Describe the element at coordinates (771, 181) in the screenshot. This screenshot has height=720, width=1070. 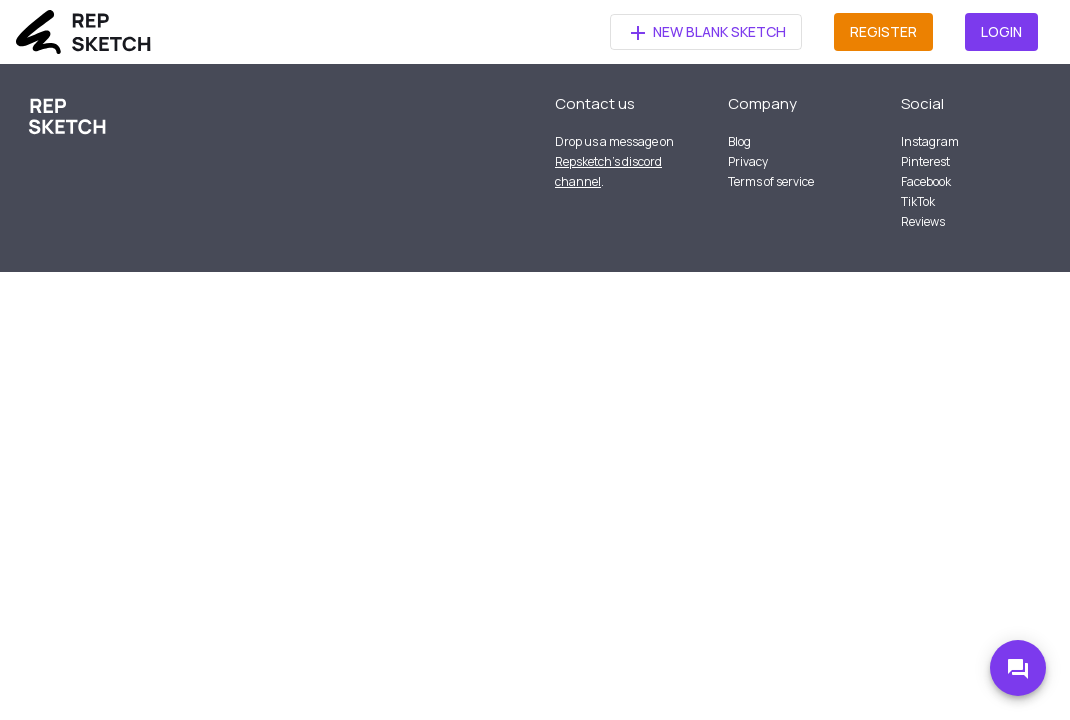
I see `Terms of service` at that location.